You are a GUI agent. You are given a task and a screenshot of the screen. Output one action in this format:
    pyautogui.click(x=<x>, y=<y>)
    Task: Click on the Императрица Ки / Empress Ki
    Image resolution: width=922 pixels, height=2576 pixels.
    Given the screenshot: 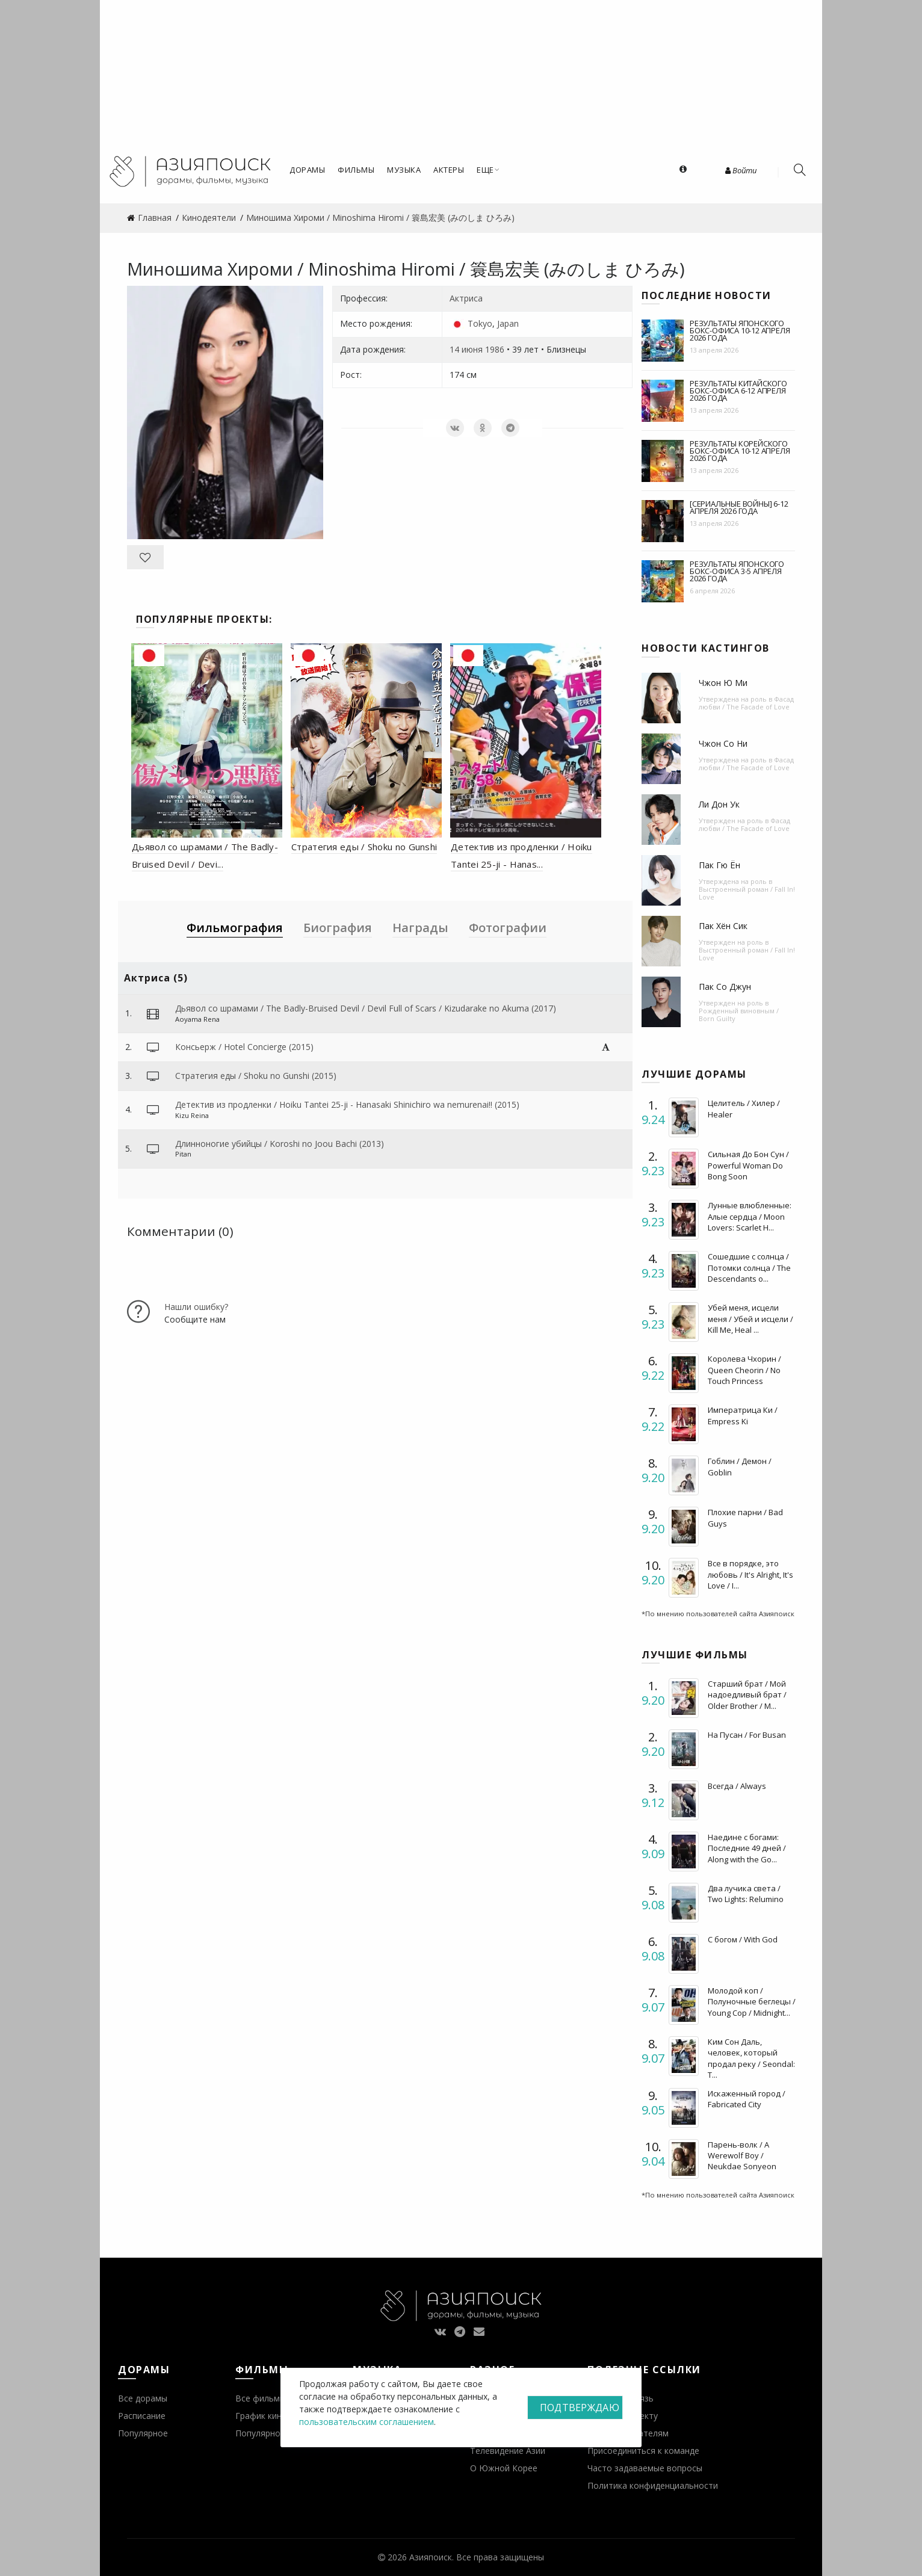 What is the action you would take?
    pyautogui.click(x=743, y=1415)
    